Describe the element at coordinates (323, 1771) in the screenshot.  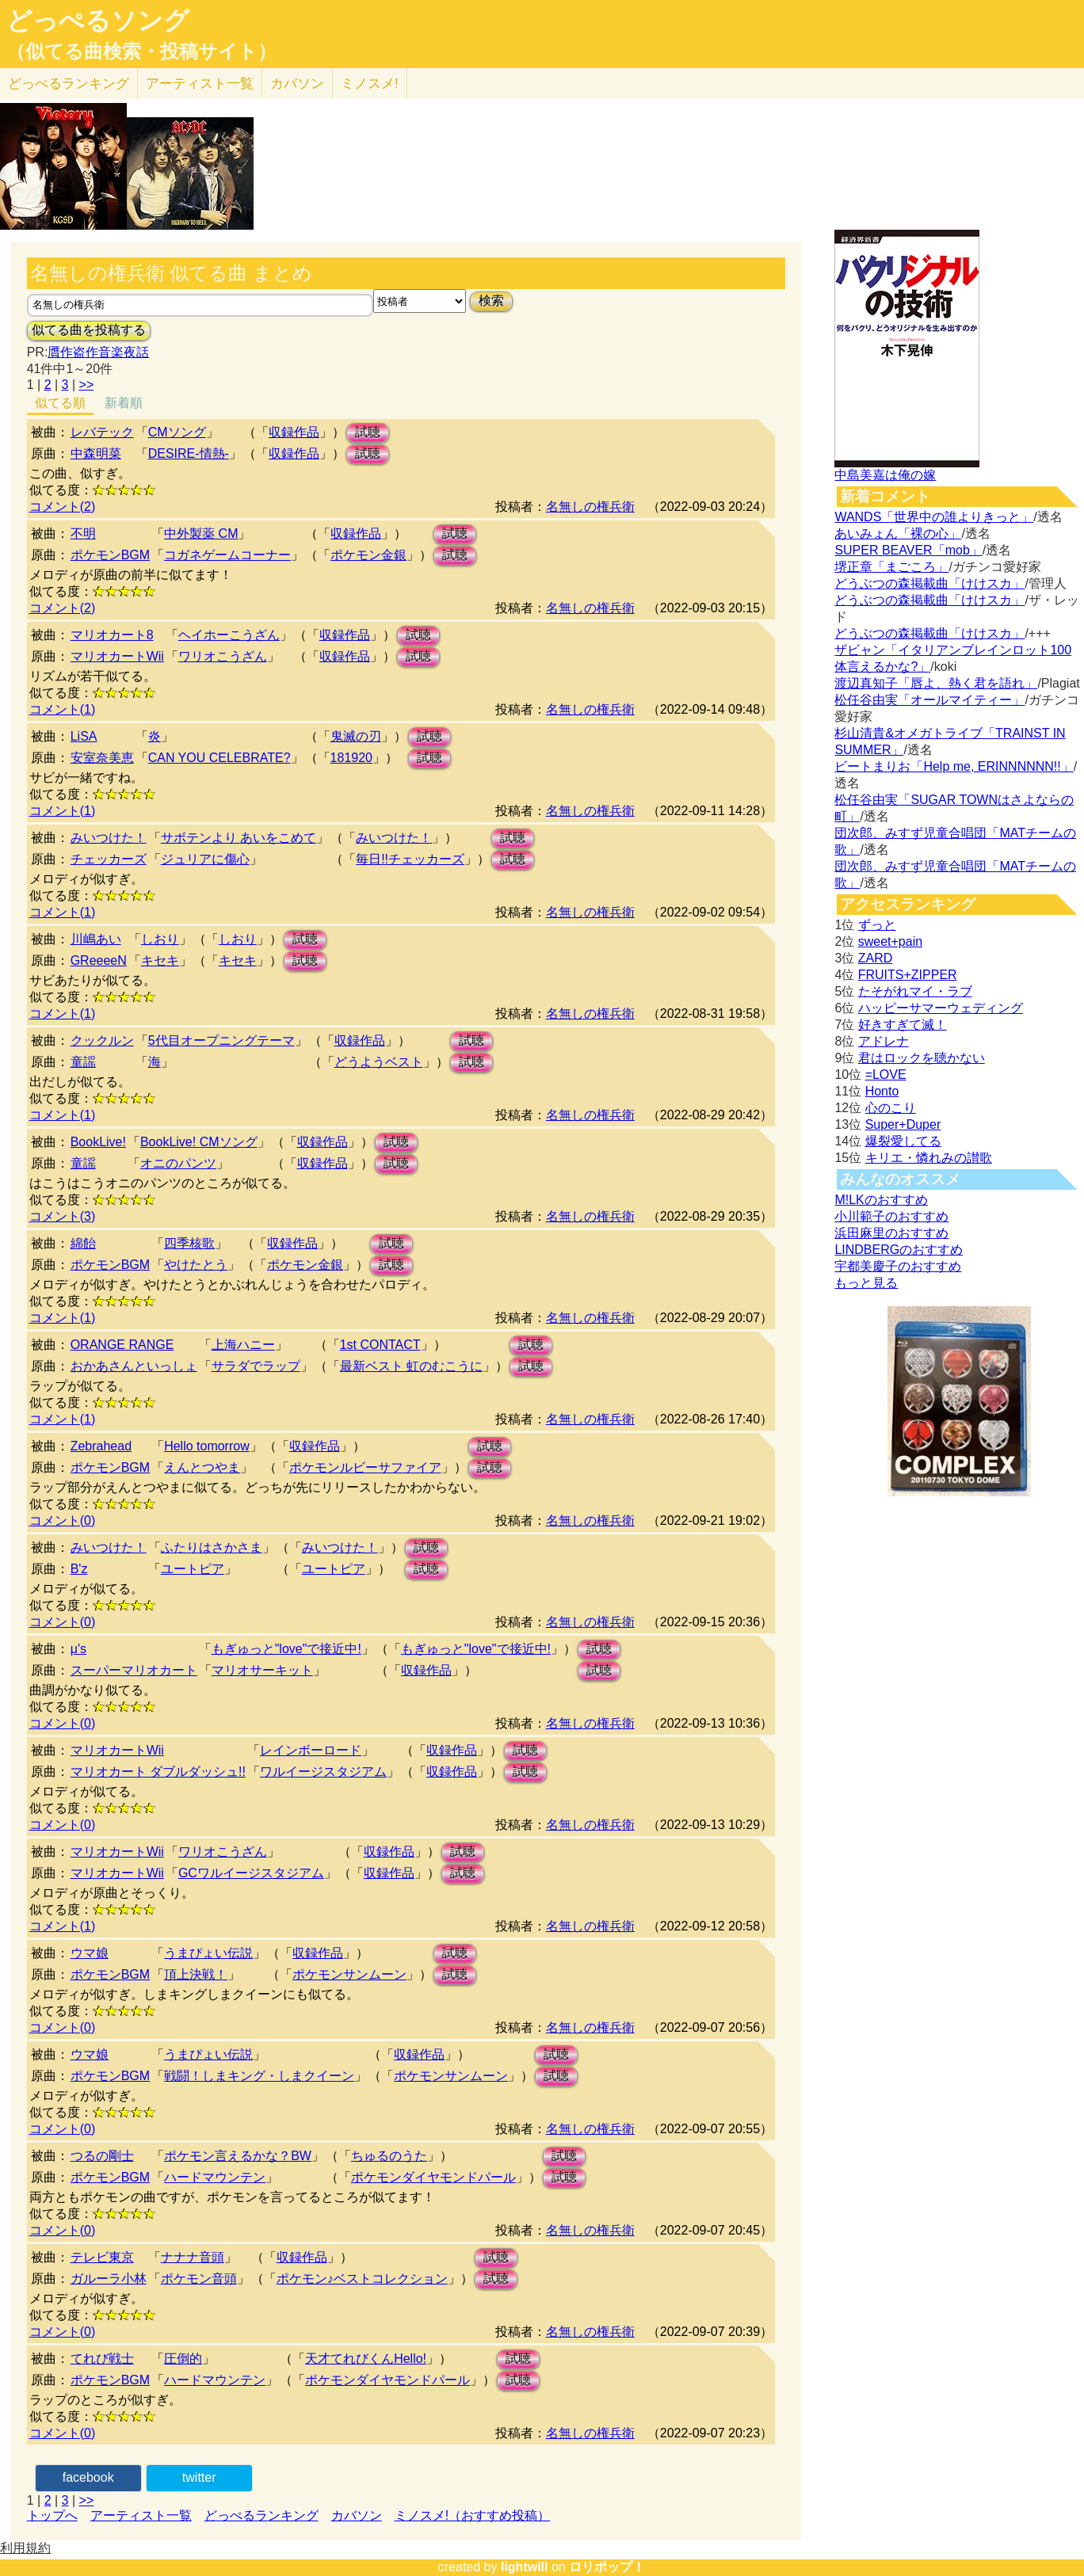
I see `ワルイージスタジアム` at that location.